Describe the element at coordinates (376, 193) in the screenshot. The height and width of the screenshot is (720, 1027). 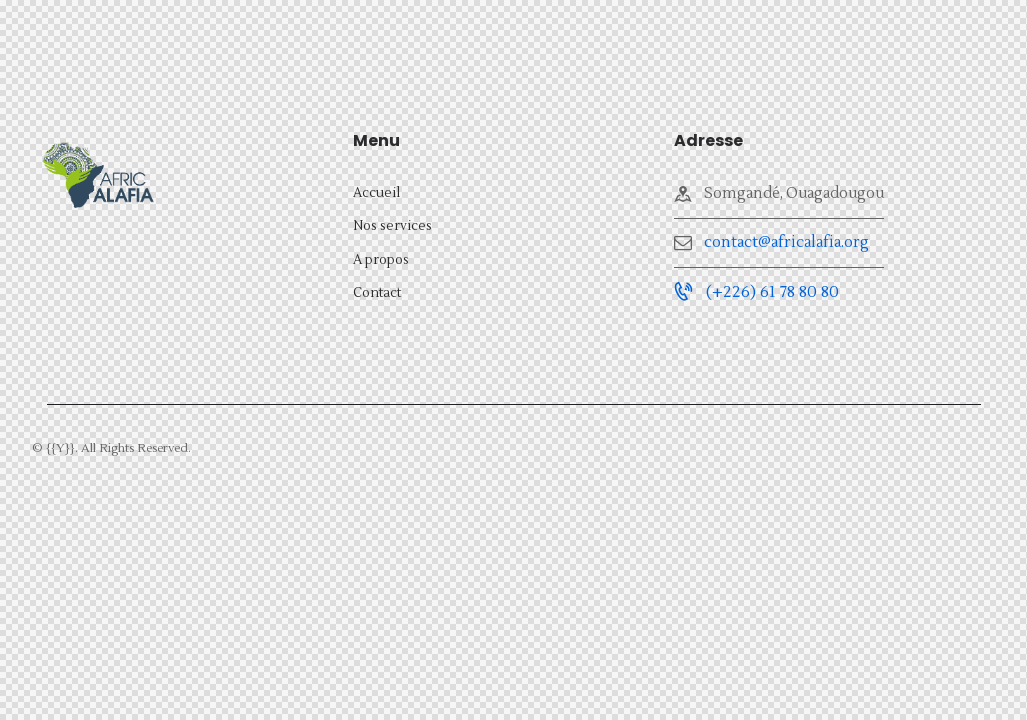
I see `Accueil` at that location.